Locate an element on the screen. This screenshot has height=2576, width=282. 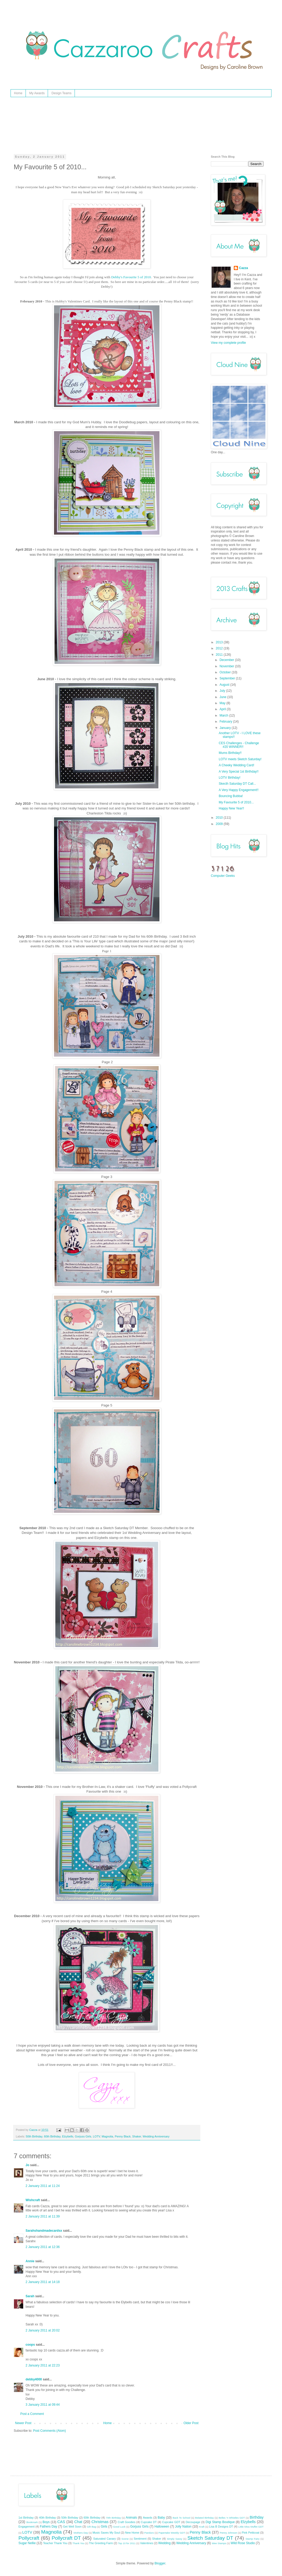
Scene is located at coordinates (125, 2538).